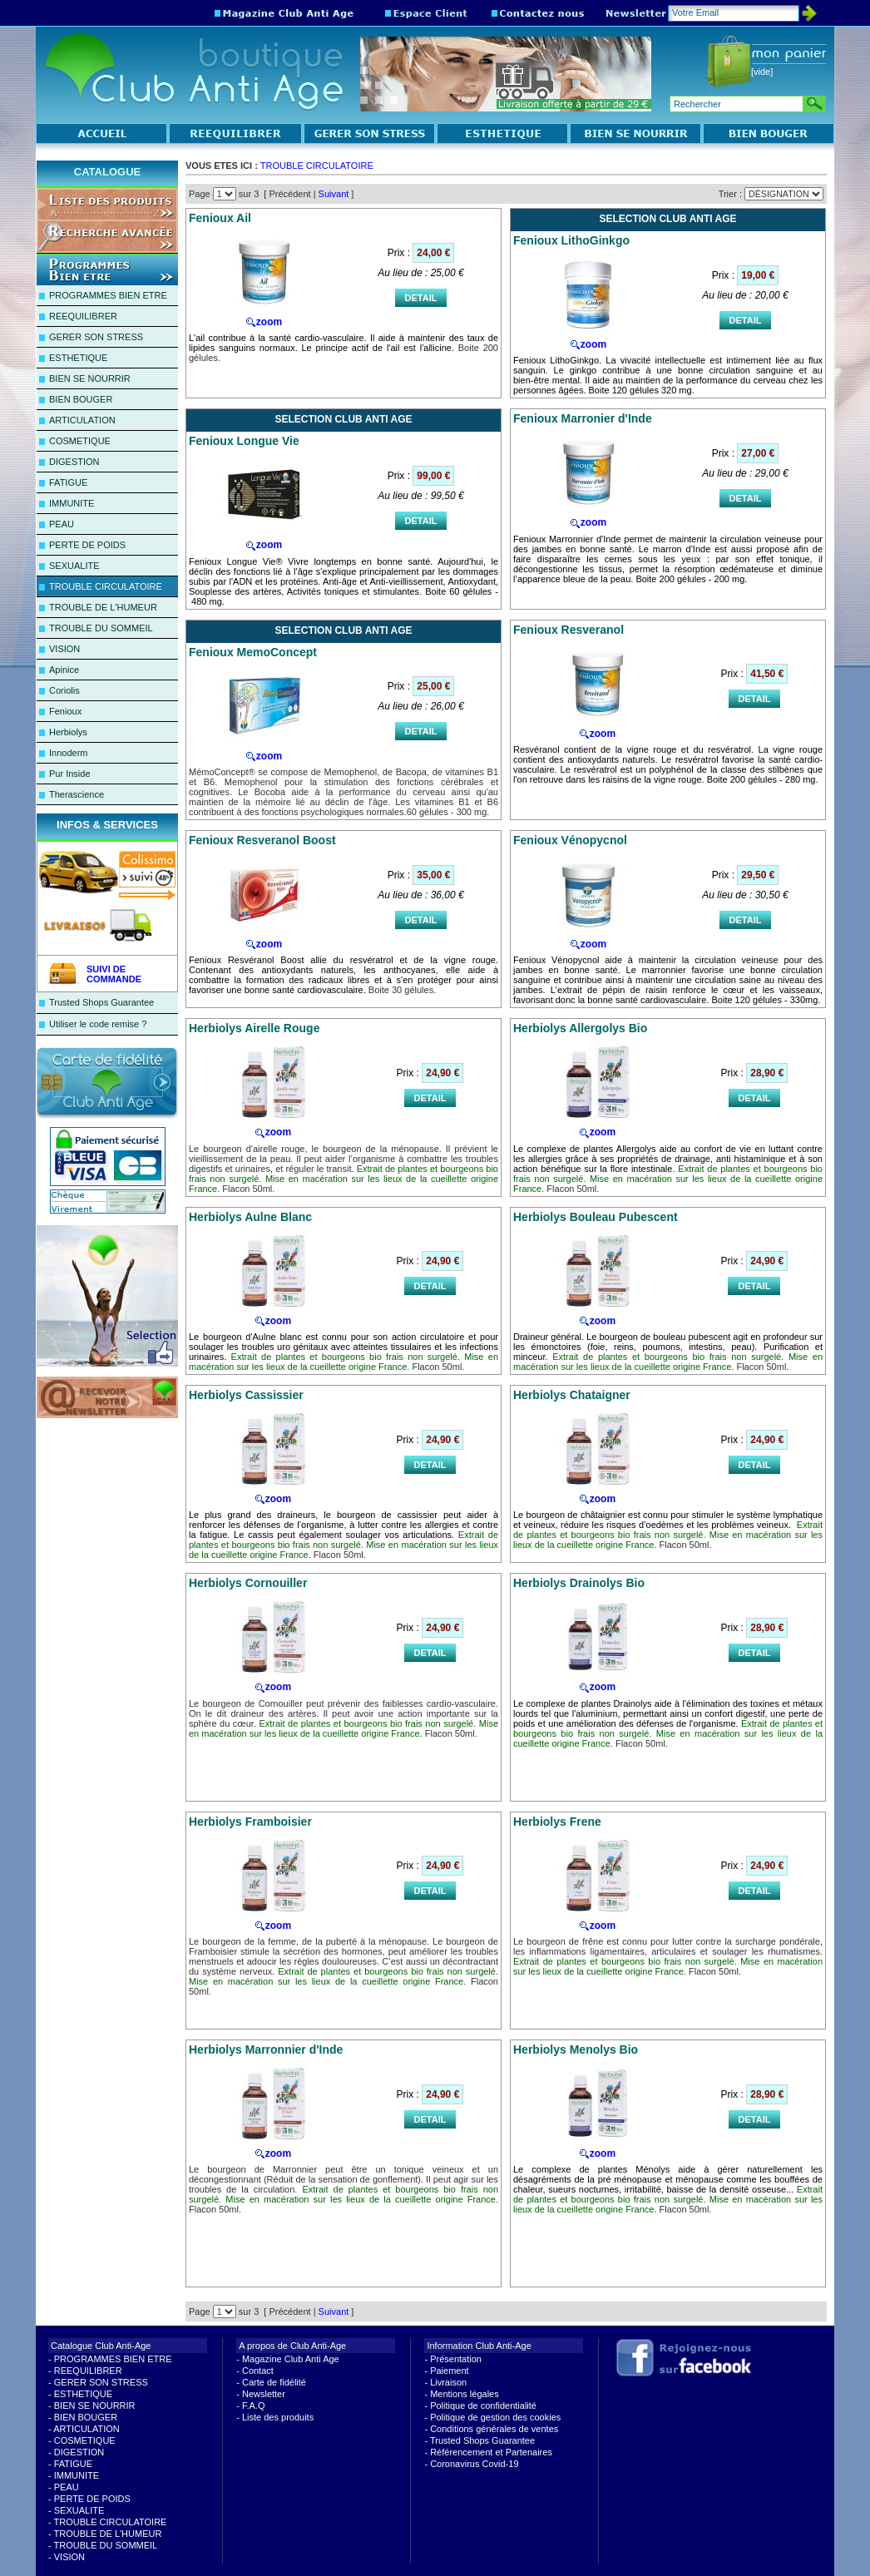 The height and width of the screenshot is (2576, 870). Describe the element at coordinates (87, 545) in the screenshot. I see `PERTE DE POIDS` at that location.